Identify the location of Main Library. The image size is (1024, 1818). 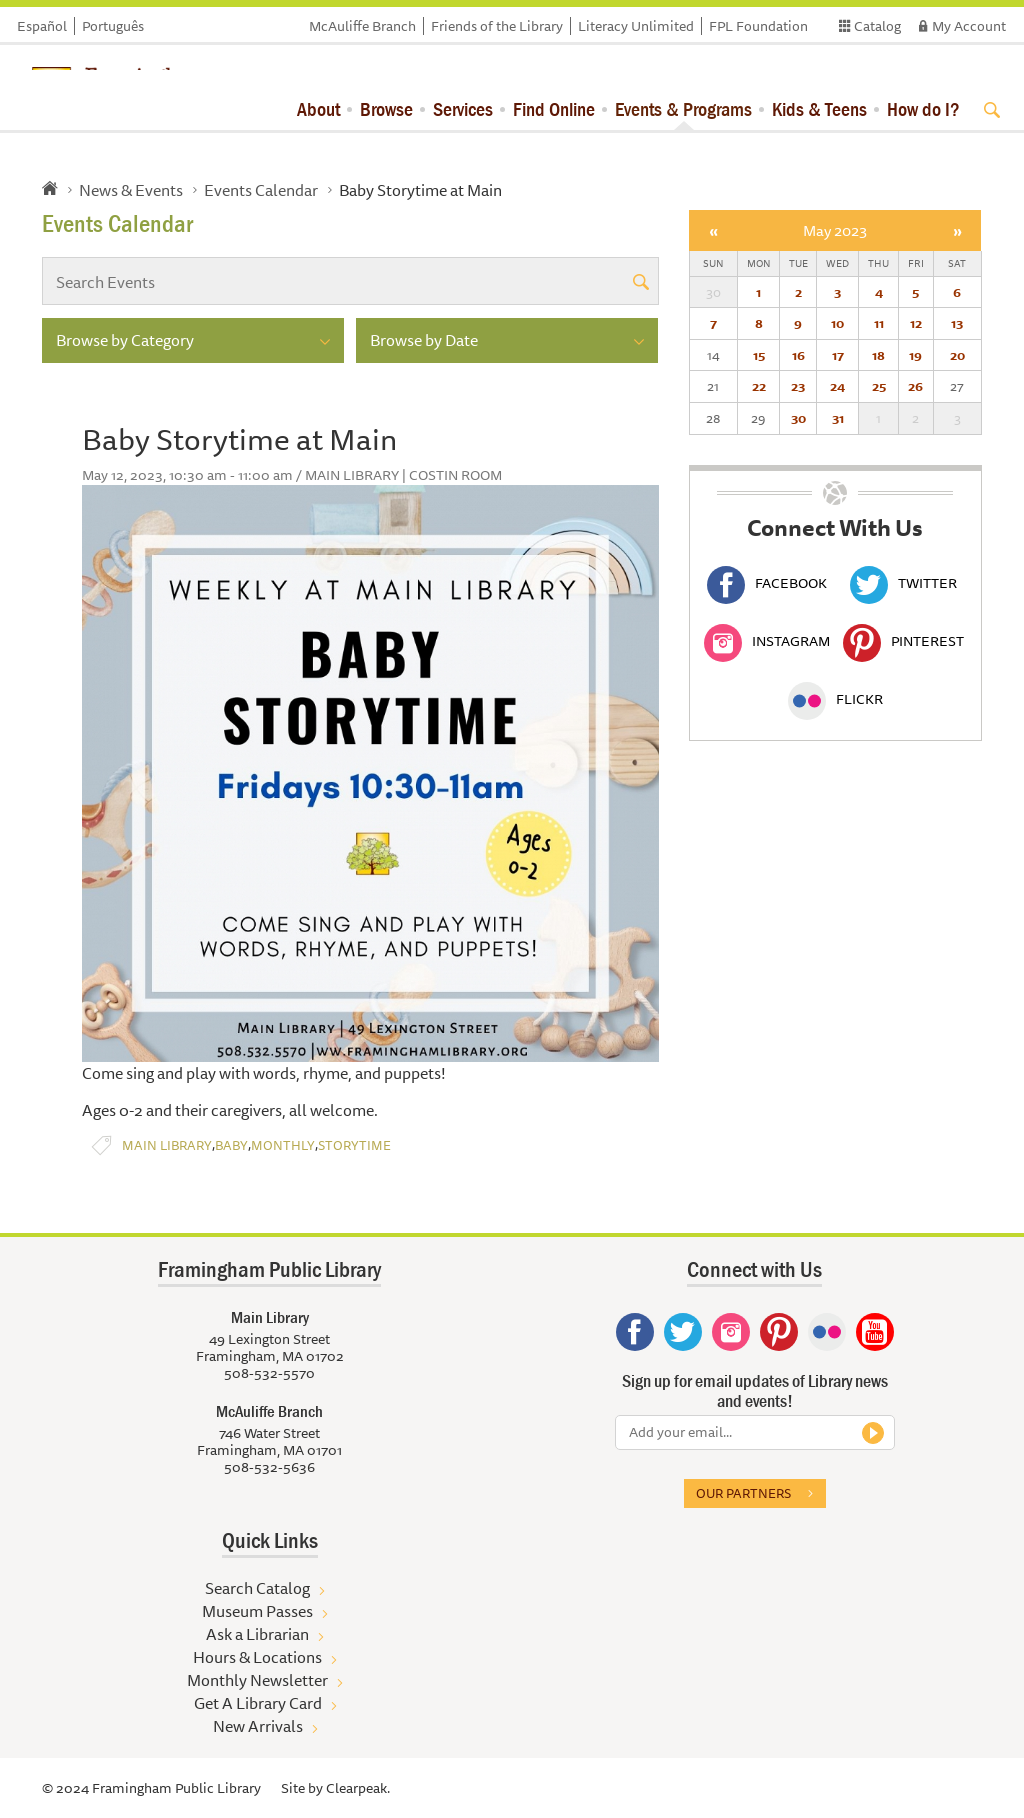
(167, 1145).